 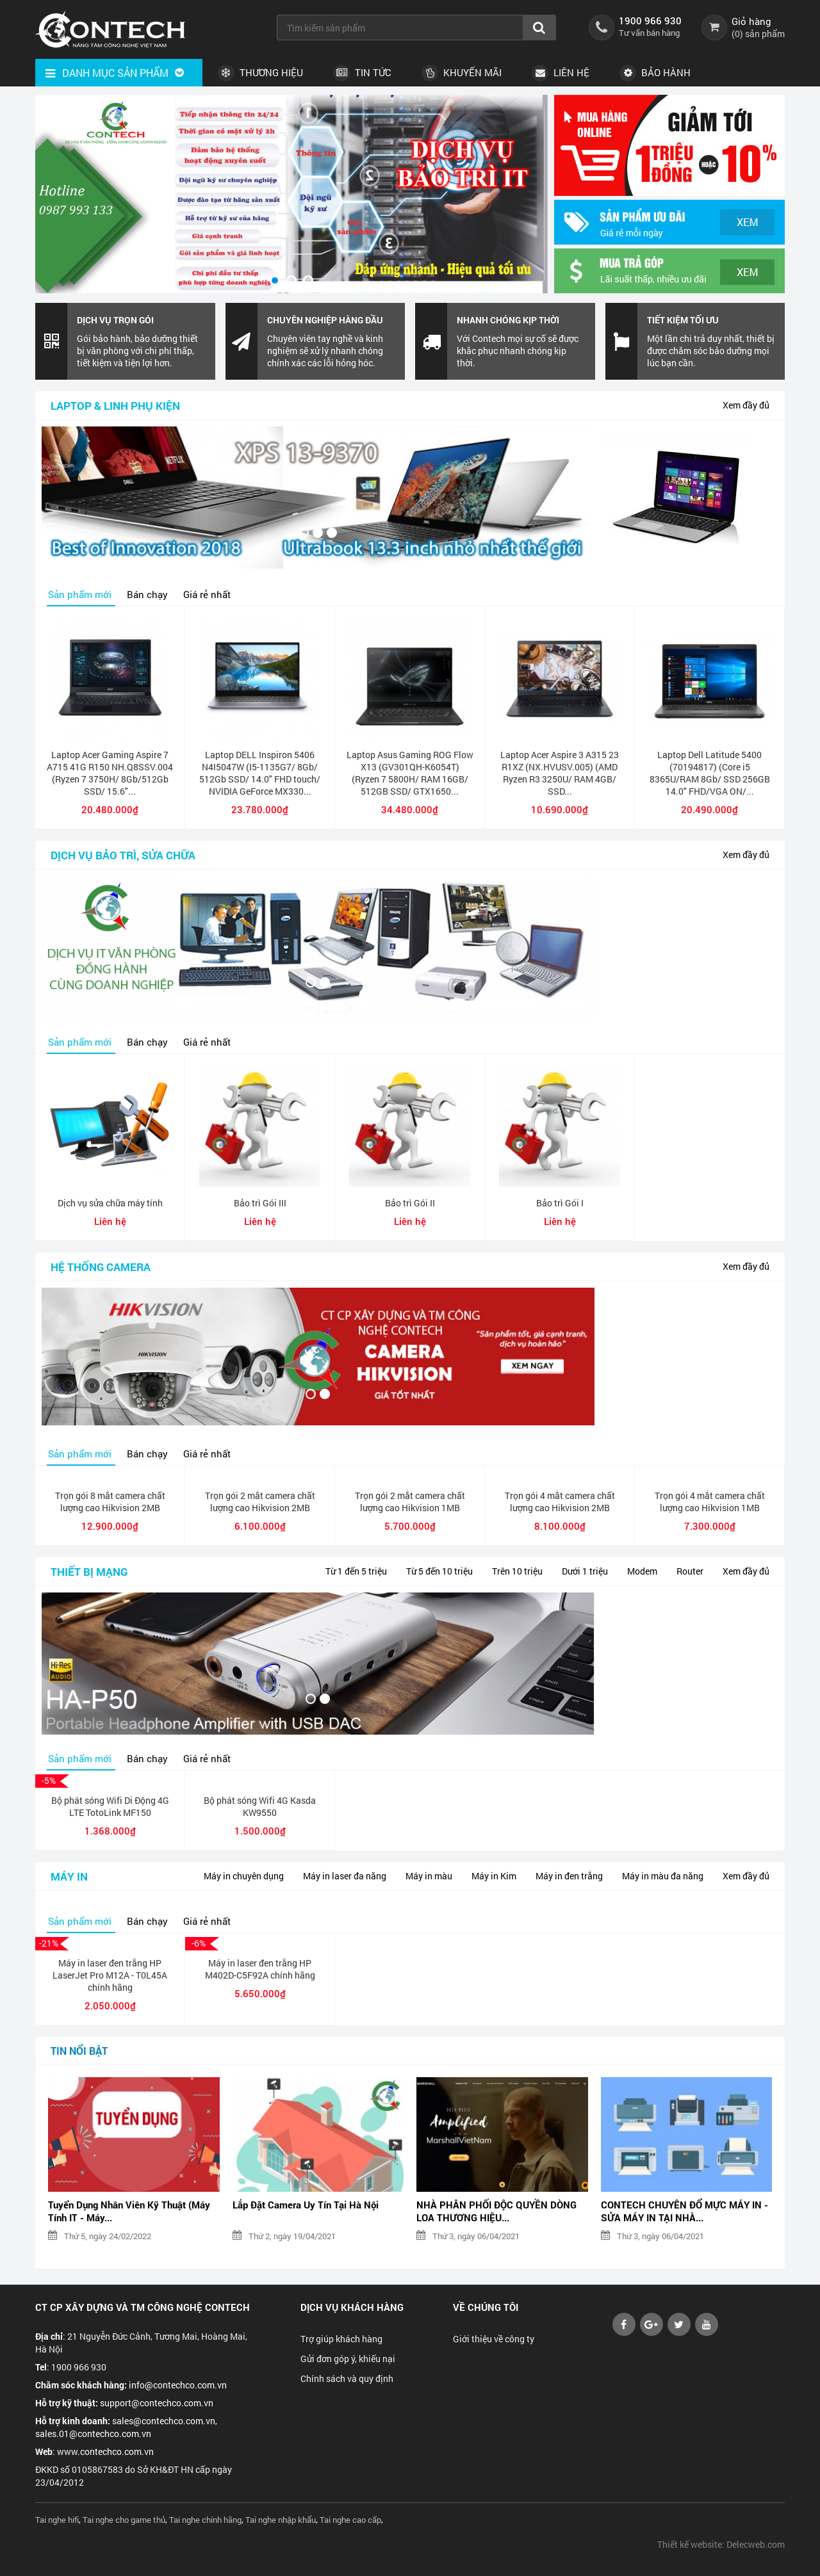 What do you see at coordinates (346, 2378) in the screenshot?
I see `Chính sách và quy định` at bounding box center [346, 2378].